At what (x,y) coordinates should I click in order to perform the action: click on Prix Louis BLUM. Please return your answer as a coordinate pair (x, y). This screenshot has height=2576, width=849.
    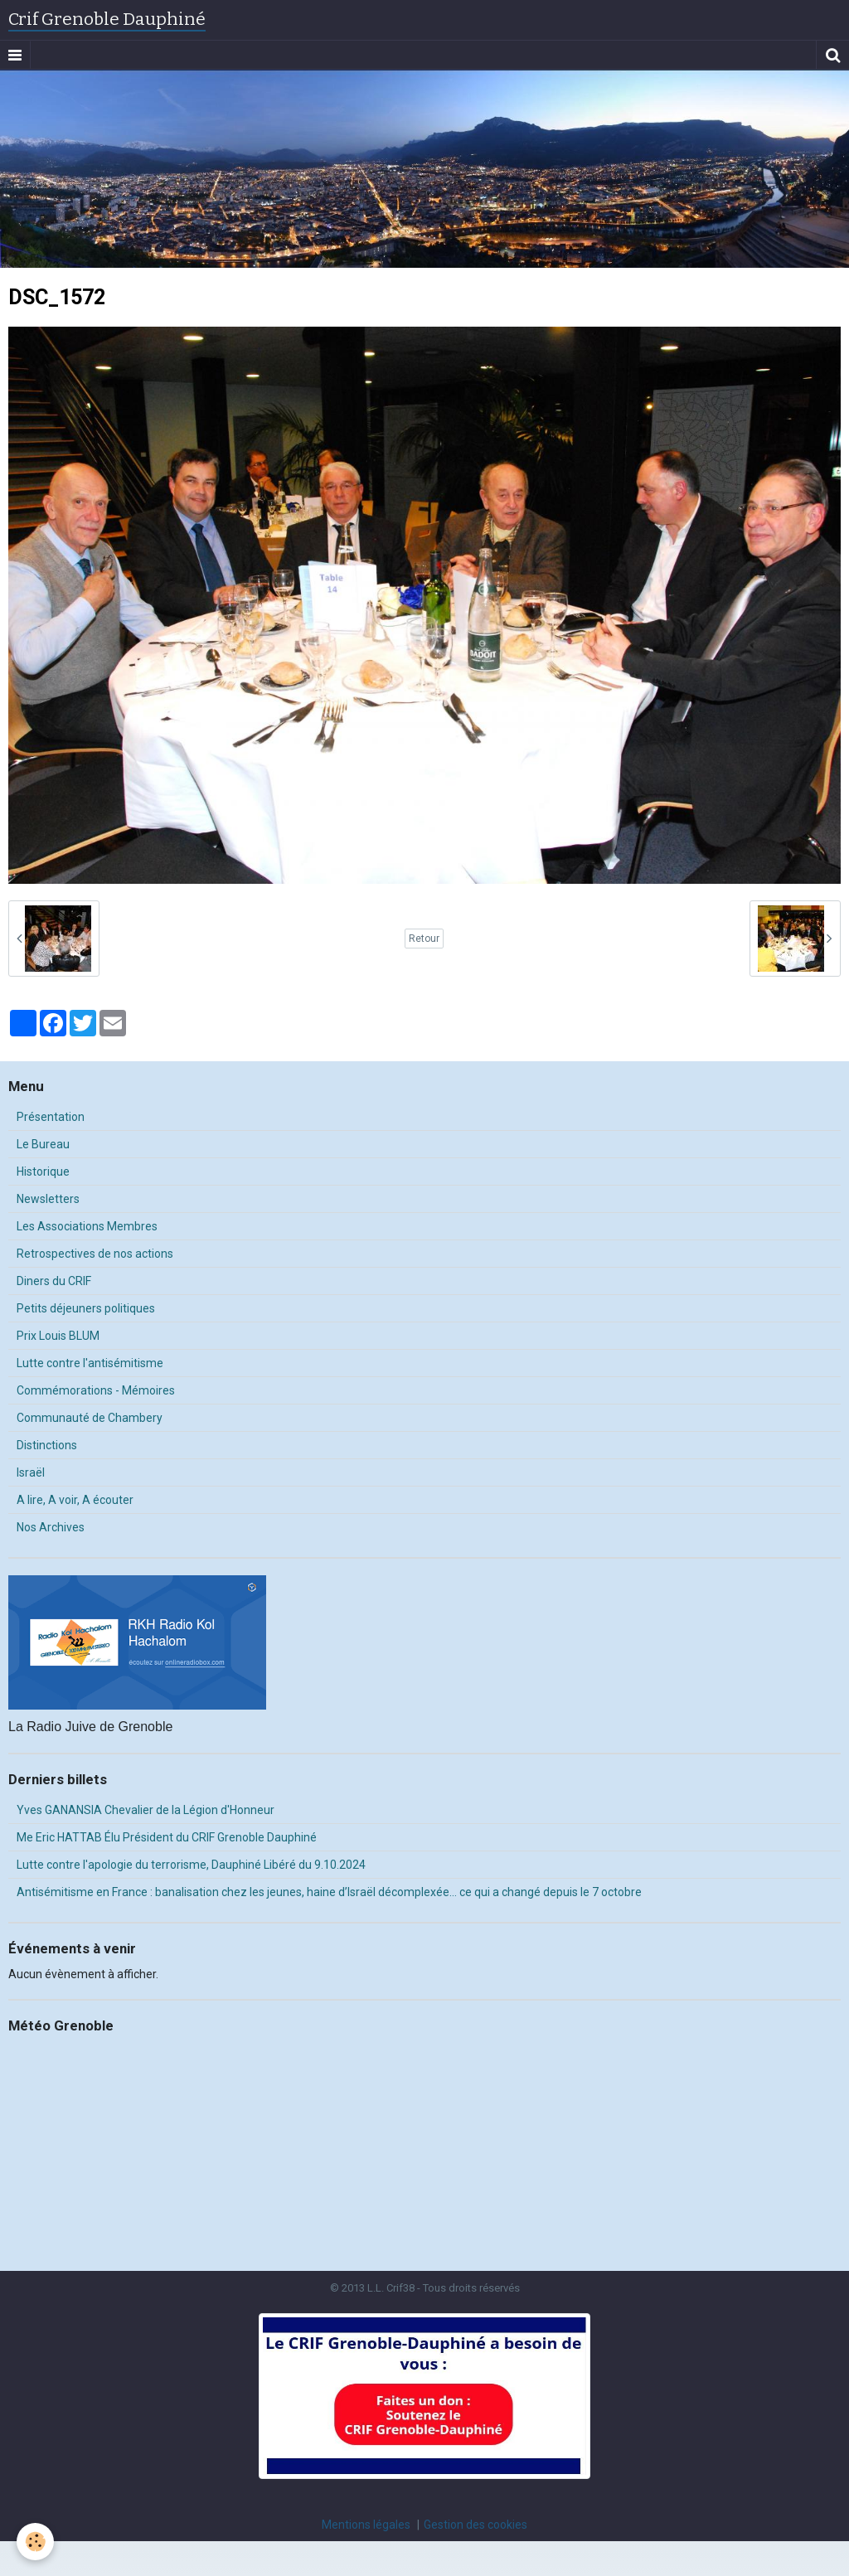
    Looking at the image, I should click on (58, 1335).